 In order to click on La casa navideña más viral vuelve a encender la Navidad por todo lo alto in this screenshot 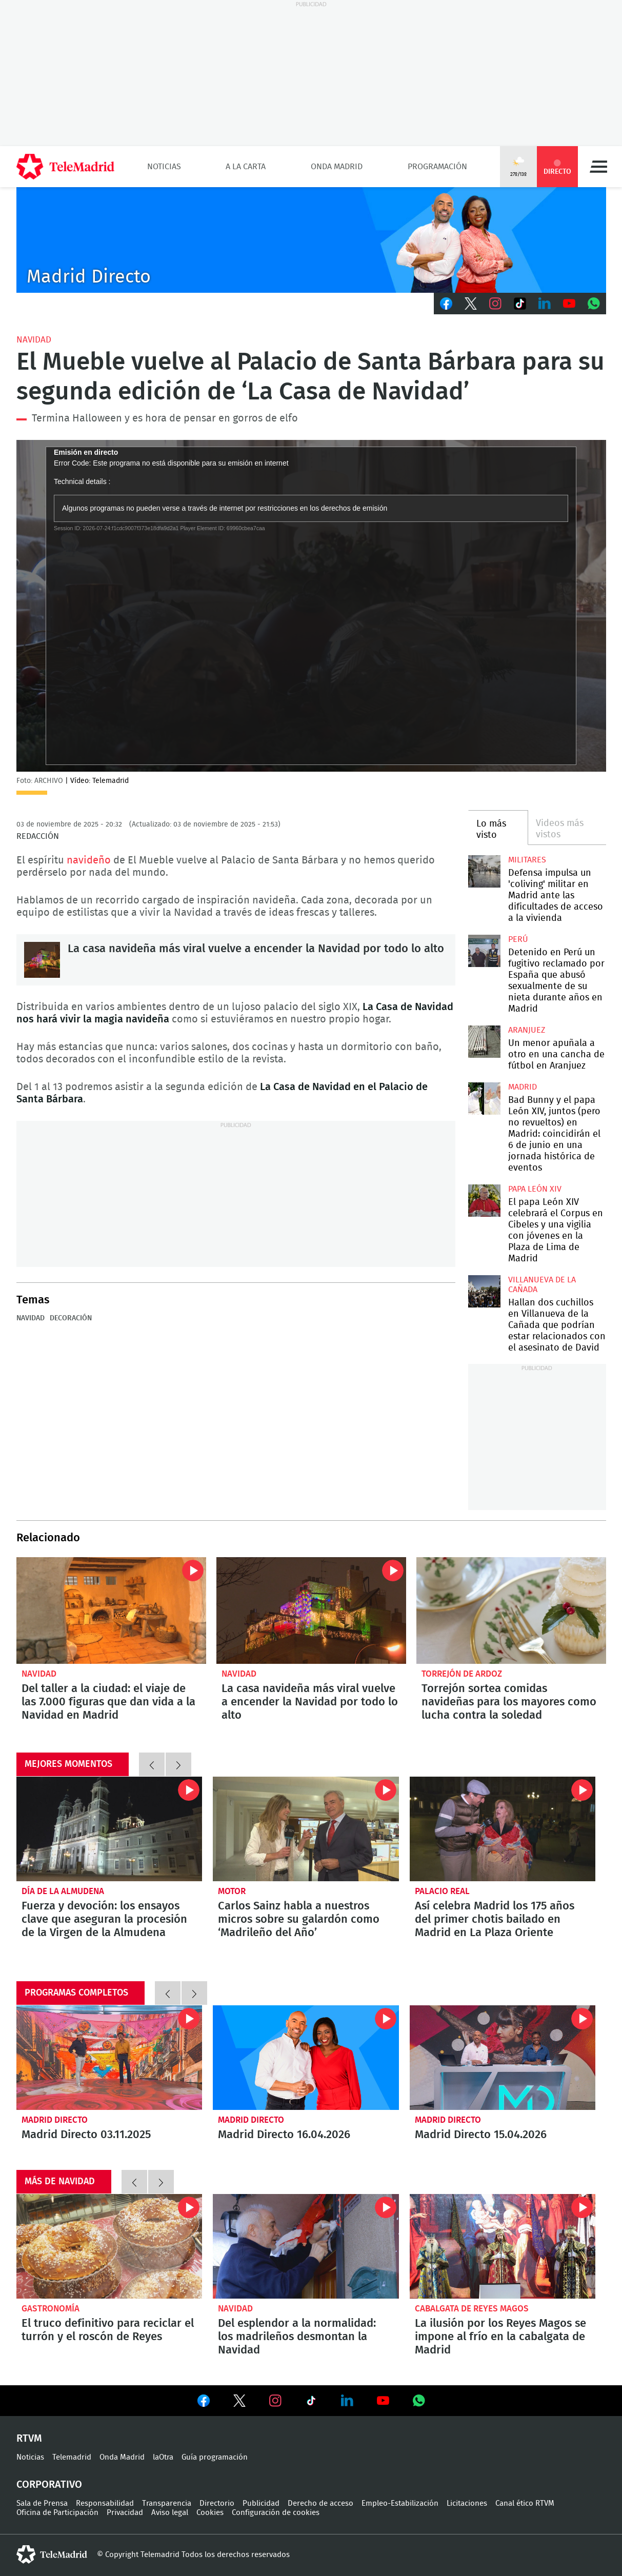, I will do `click(42, 960)`.